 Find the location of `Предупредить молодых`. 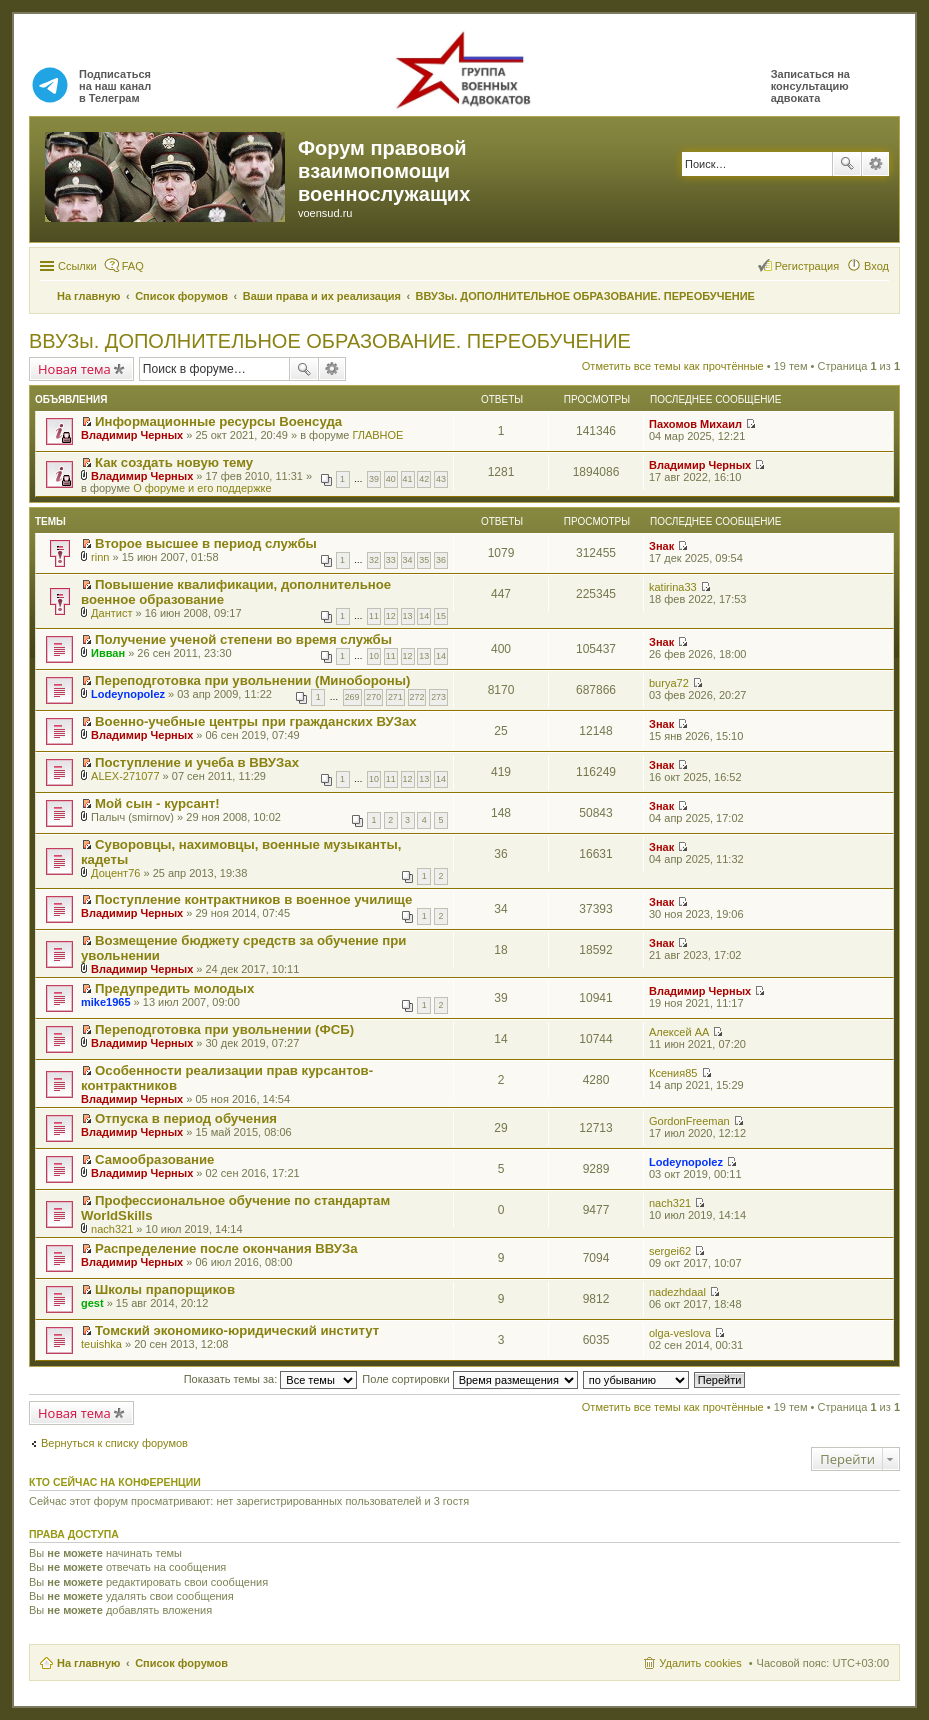

Предупредить молодых is located at coordinates (174, 988).